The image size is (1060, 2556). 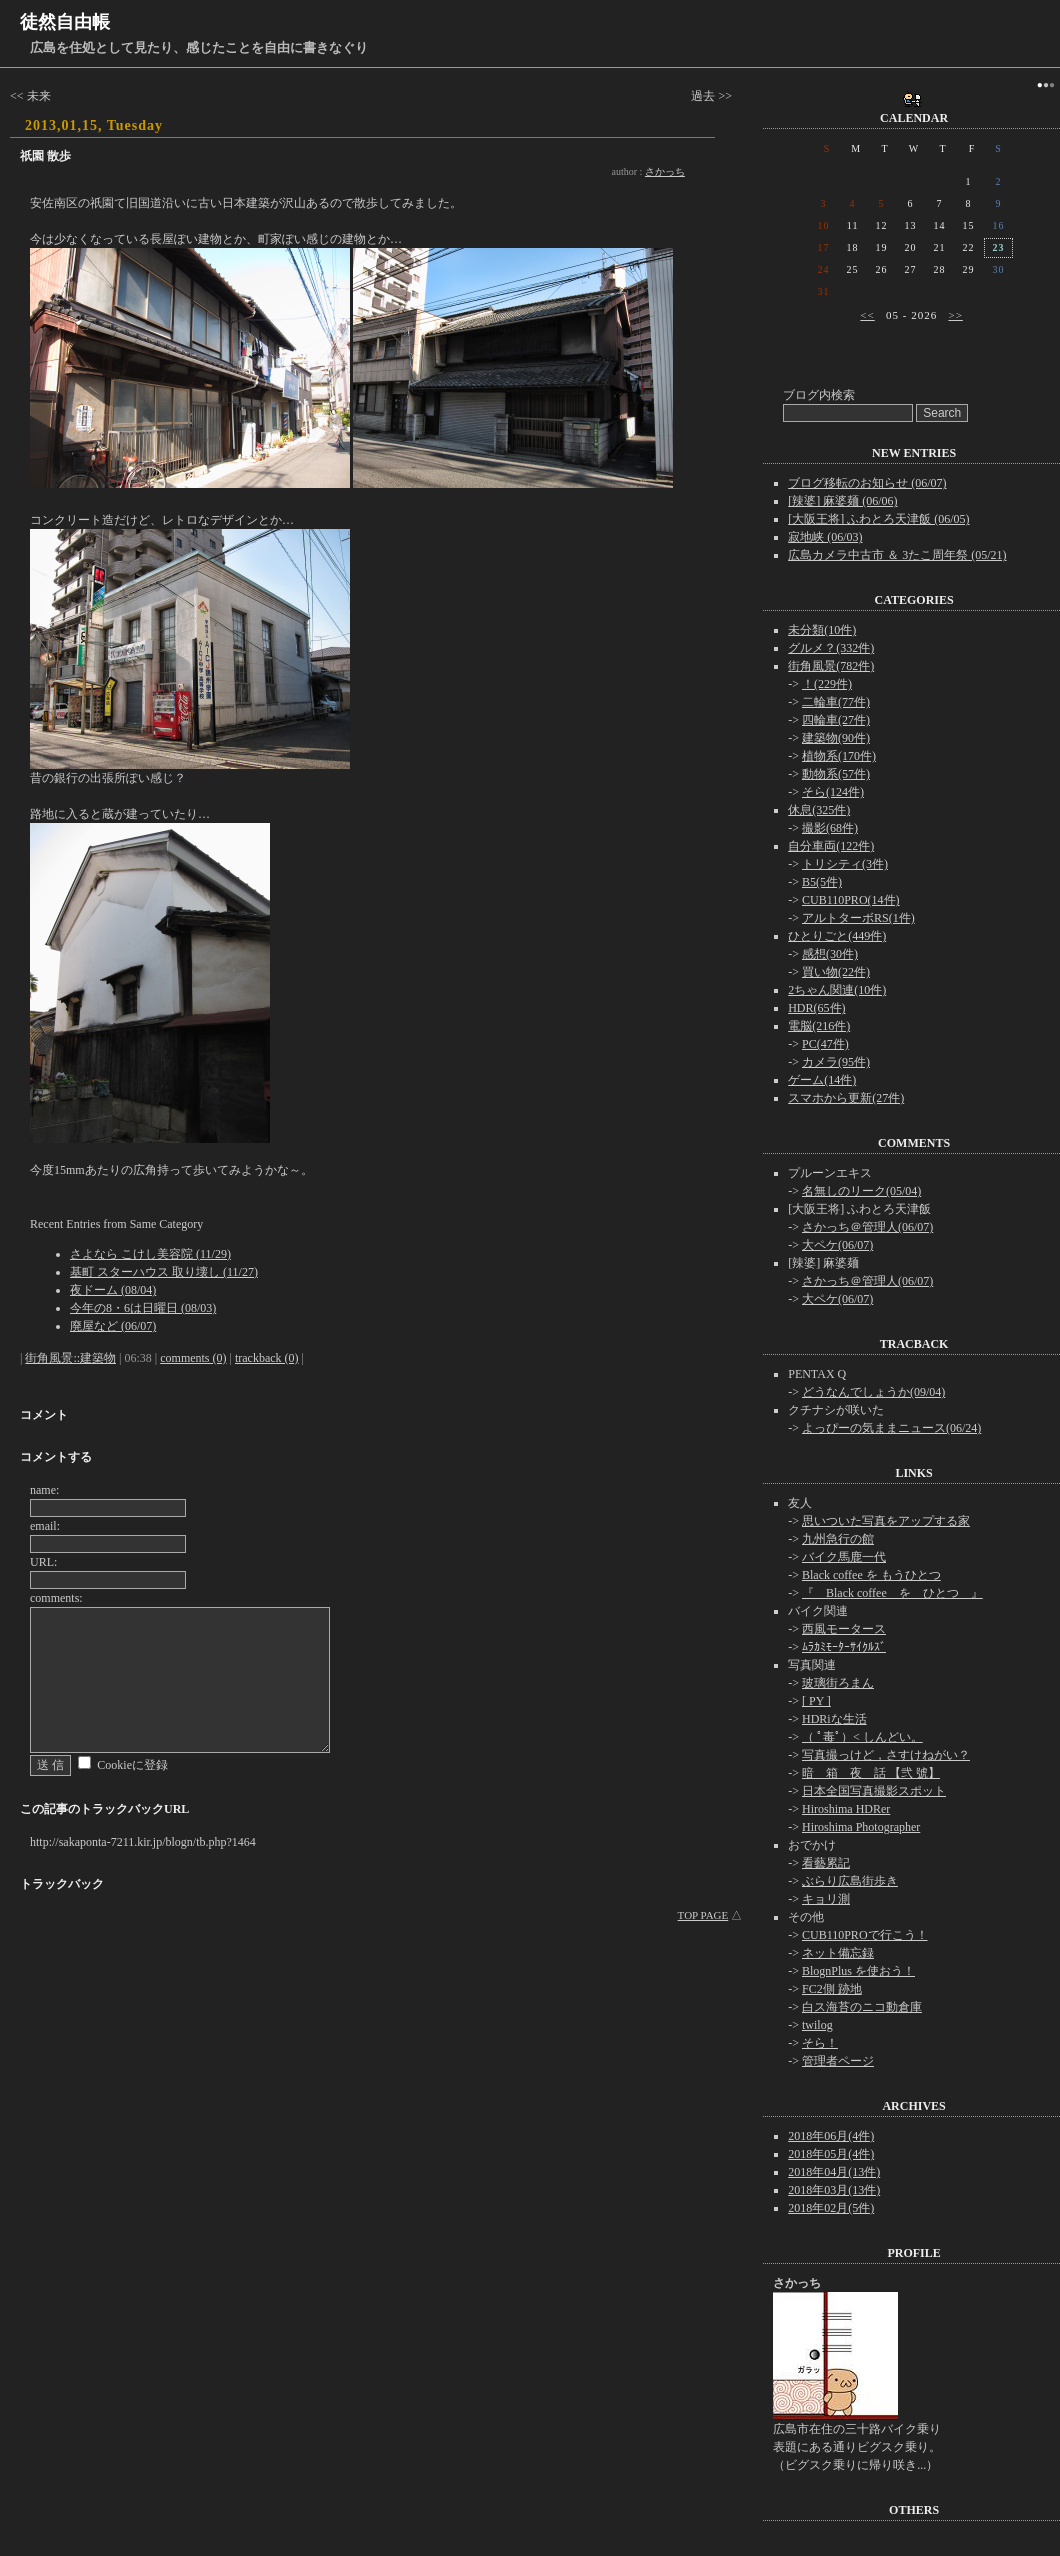 I want to click on 2018年04月(13件), so click(x=834, y=2172).